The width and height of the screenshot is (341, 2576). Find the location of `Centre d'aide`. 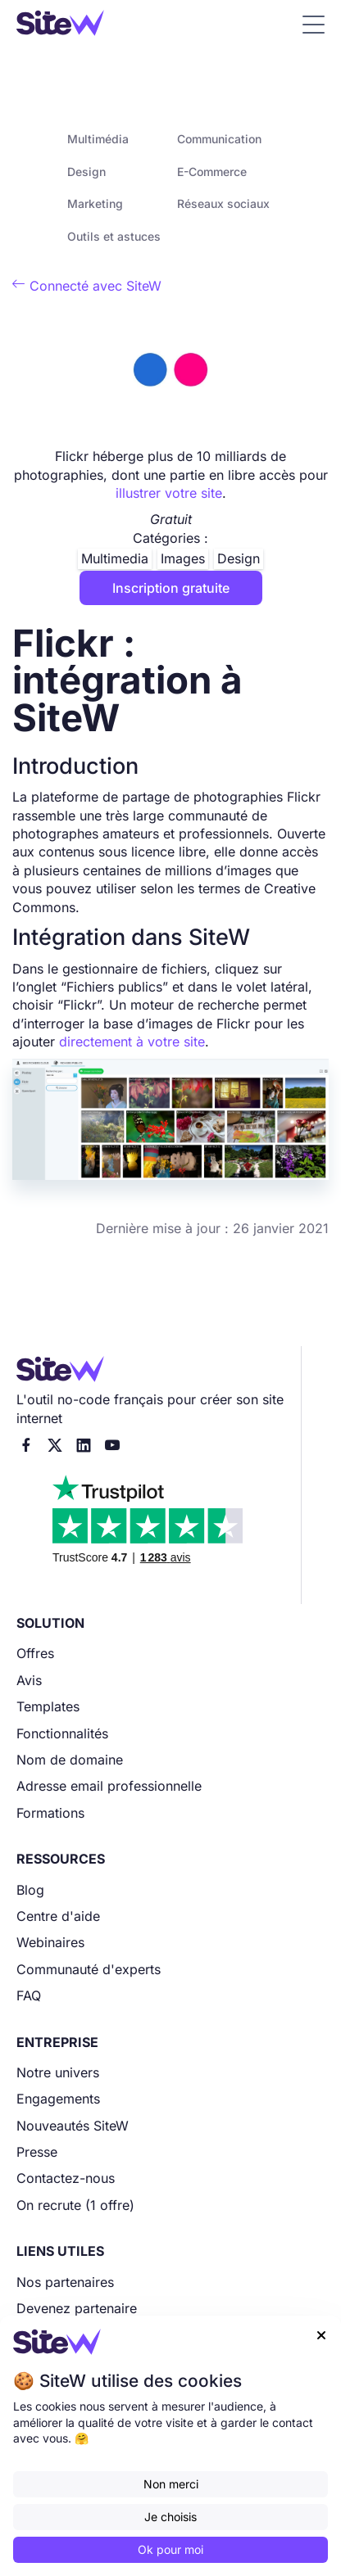

Centre d'aide is located at coordinates (58, 1916).